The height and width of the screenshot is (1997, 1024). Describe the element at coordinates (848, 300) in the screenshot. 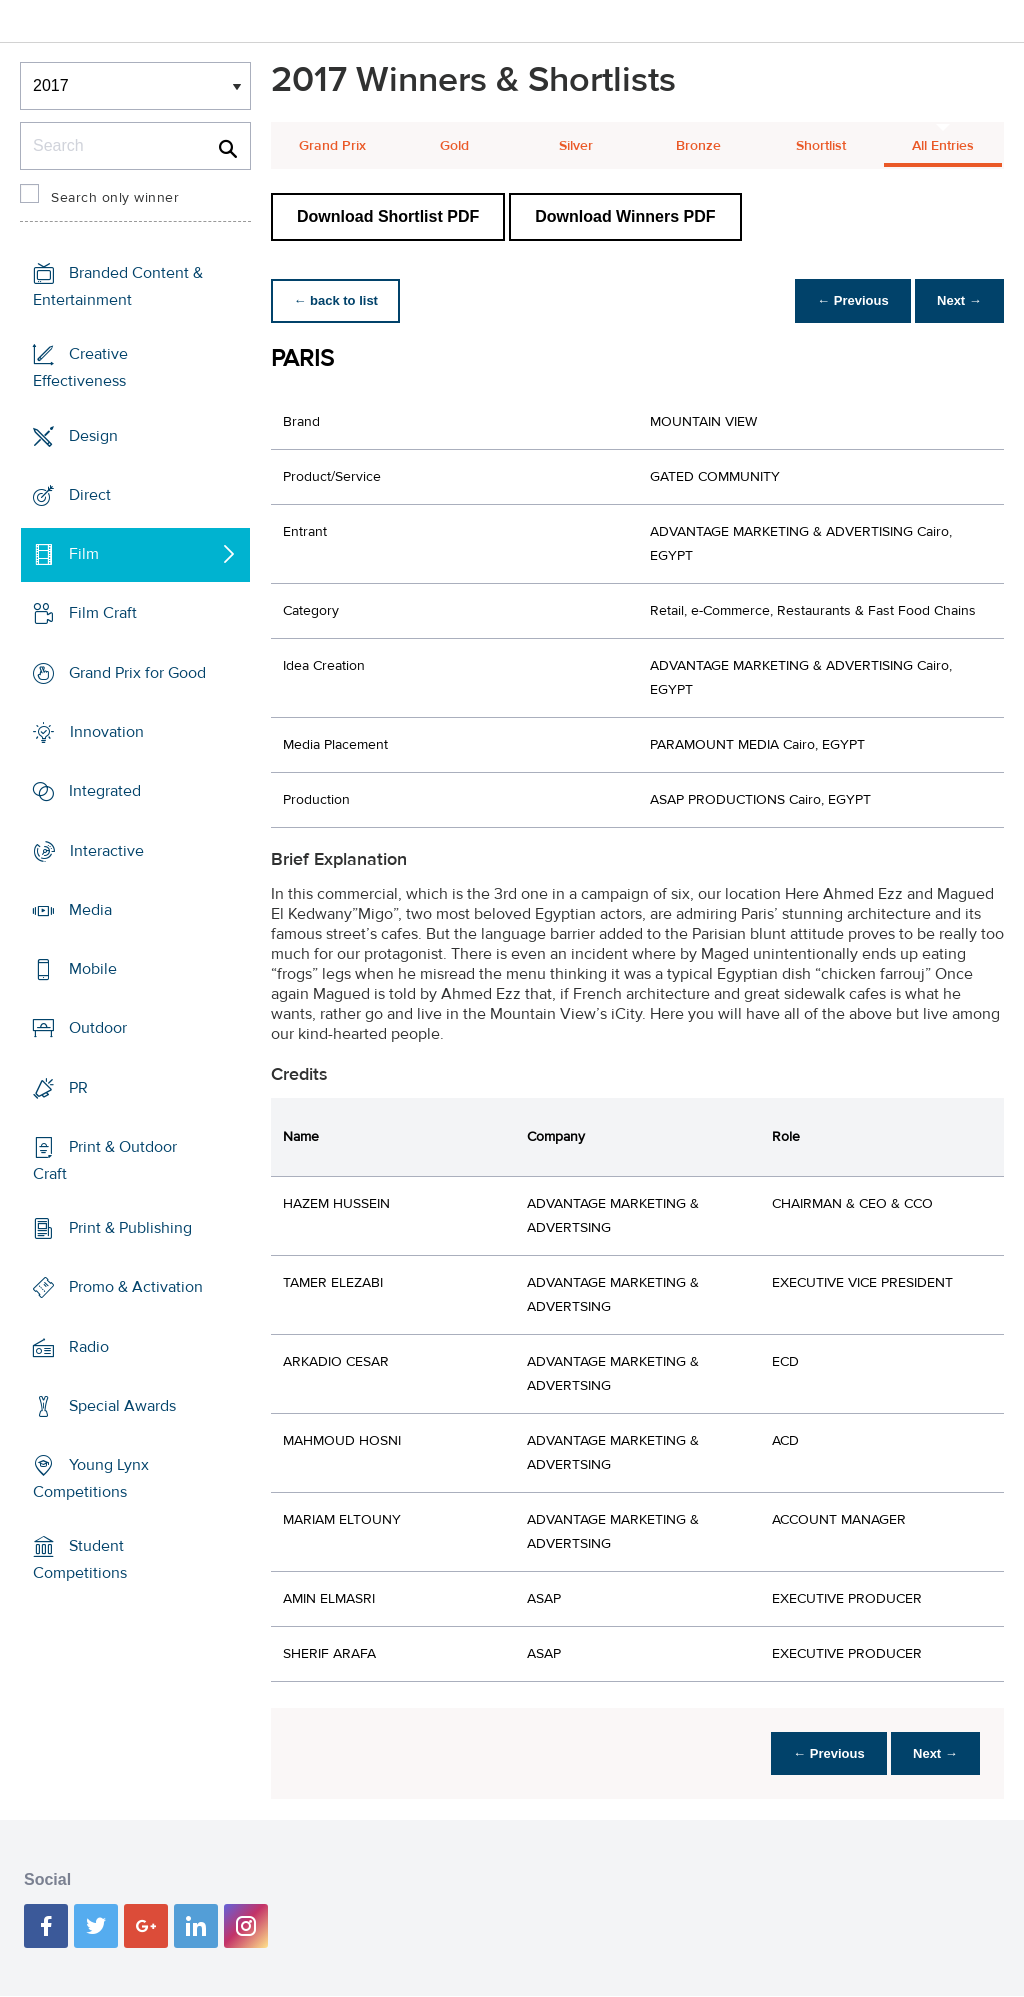

I see `← Previous` at that location.